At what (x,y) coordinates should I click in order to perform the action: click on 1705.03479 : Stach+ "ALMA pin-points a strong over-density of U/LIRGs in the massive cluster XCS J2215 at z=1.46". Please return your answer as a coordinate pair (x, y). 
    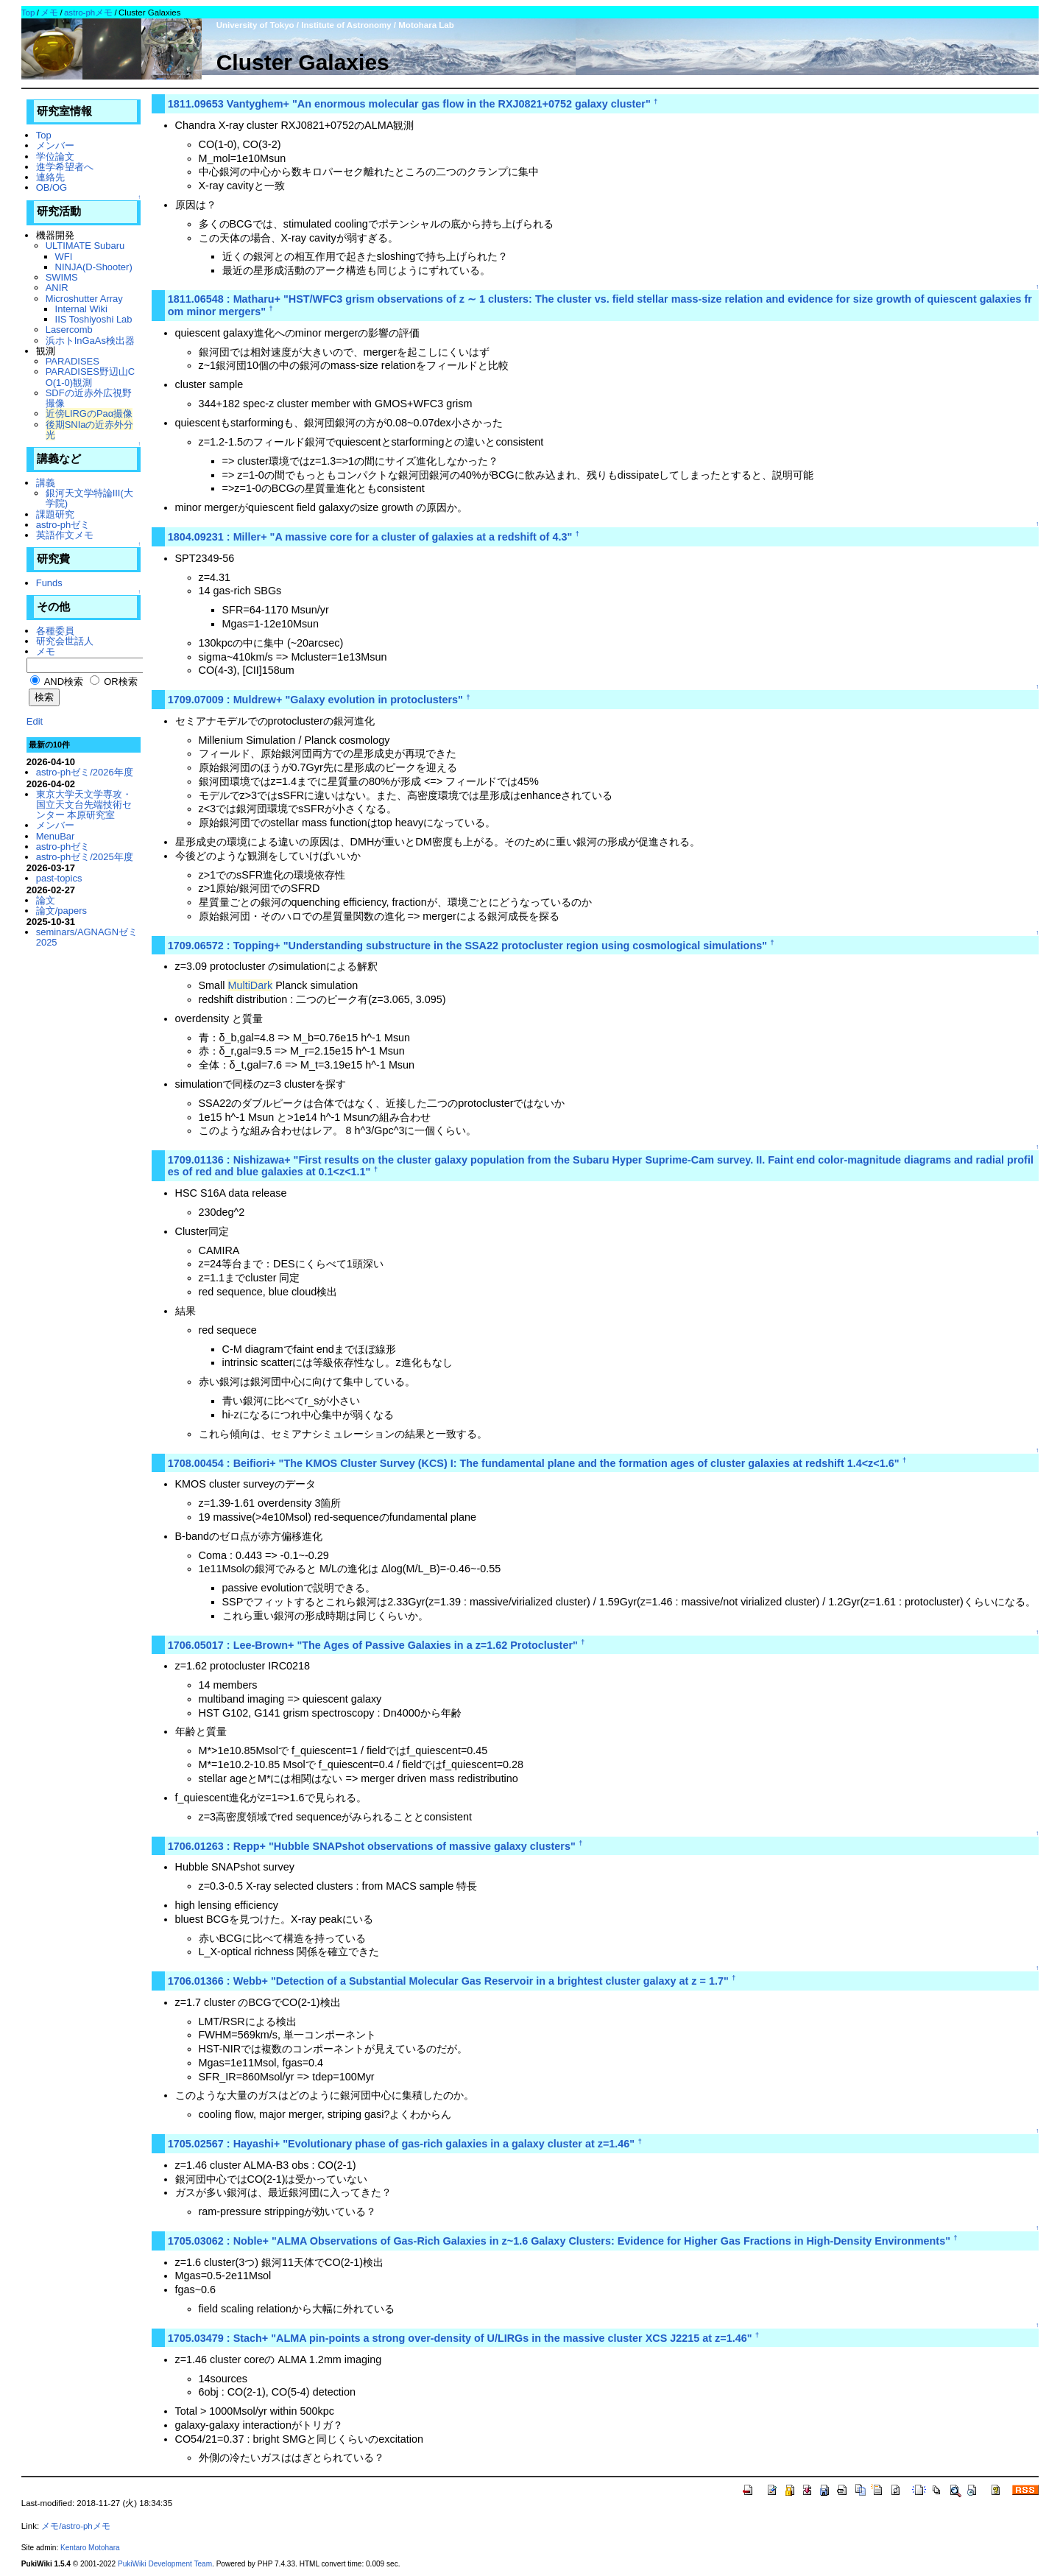
    Looking at the image, I should click on (460, 2338).